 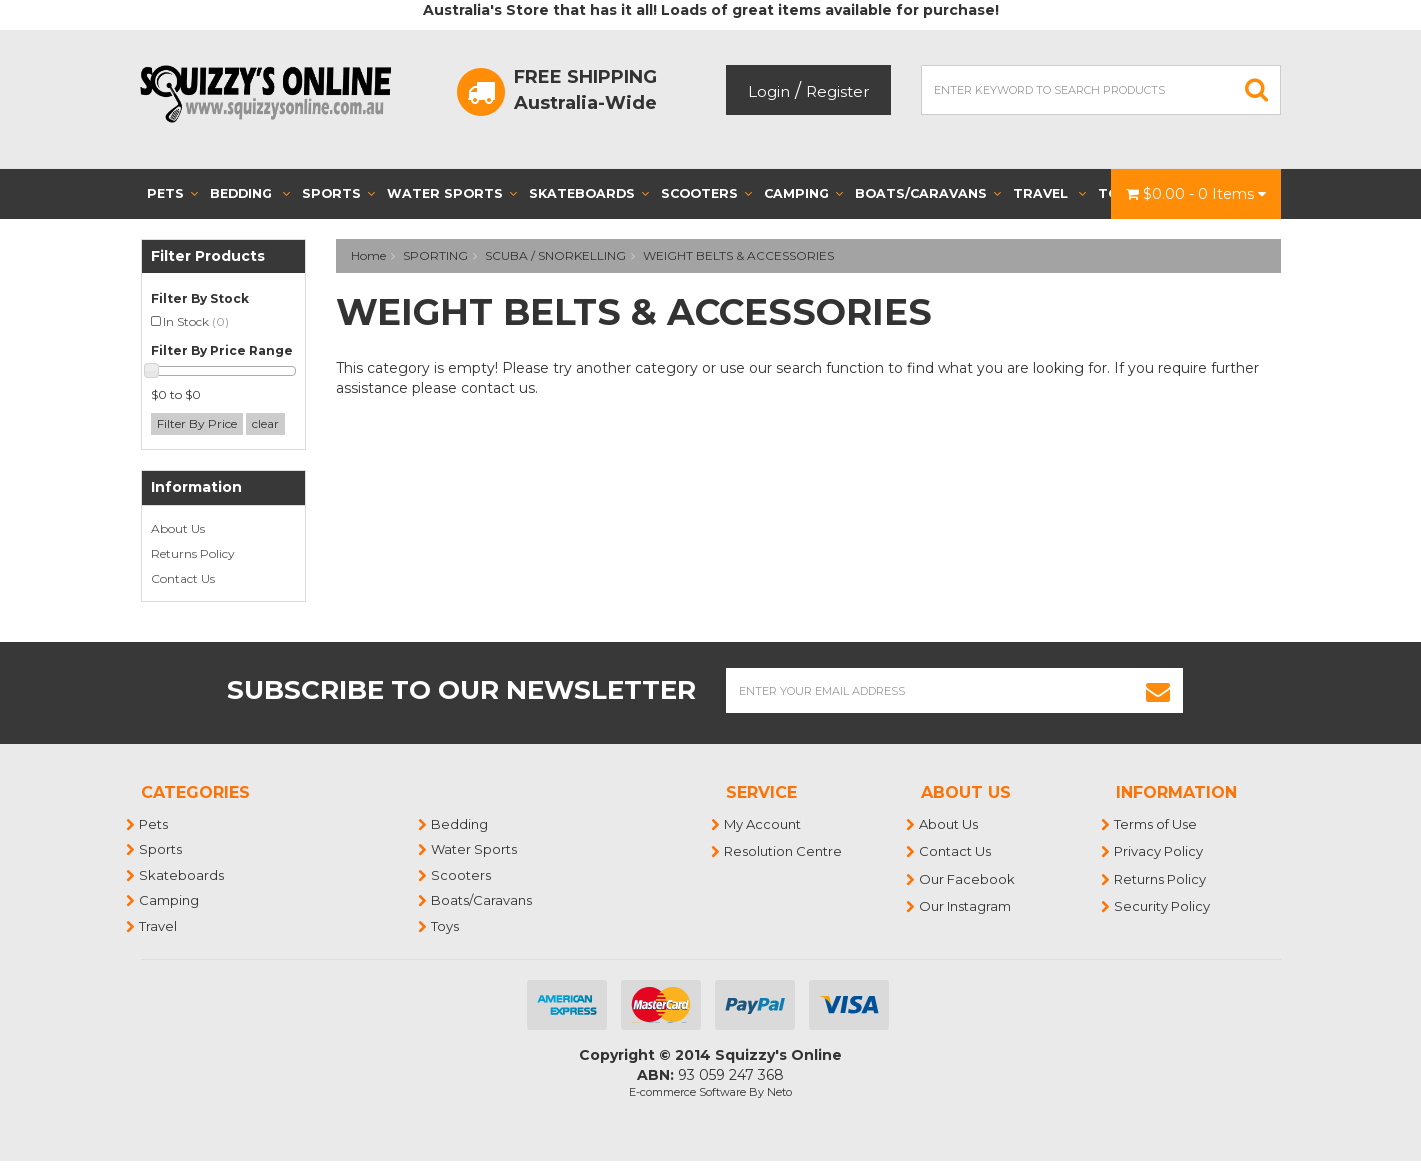 What do you see at coordinates (968, 879) in the screenshot?
I see `Our Facebook` at bounding box center [968, 879].